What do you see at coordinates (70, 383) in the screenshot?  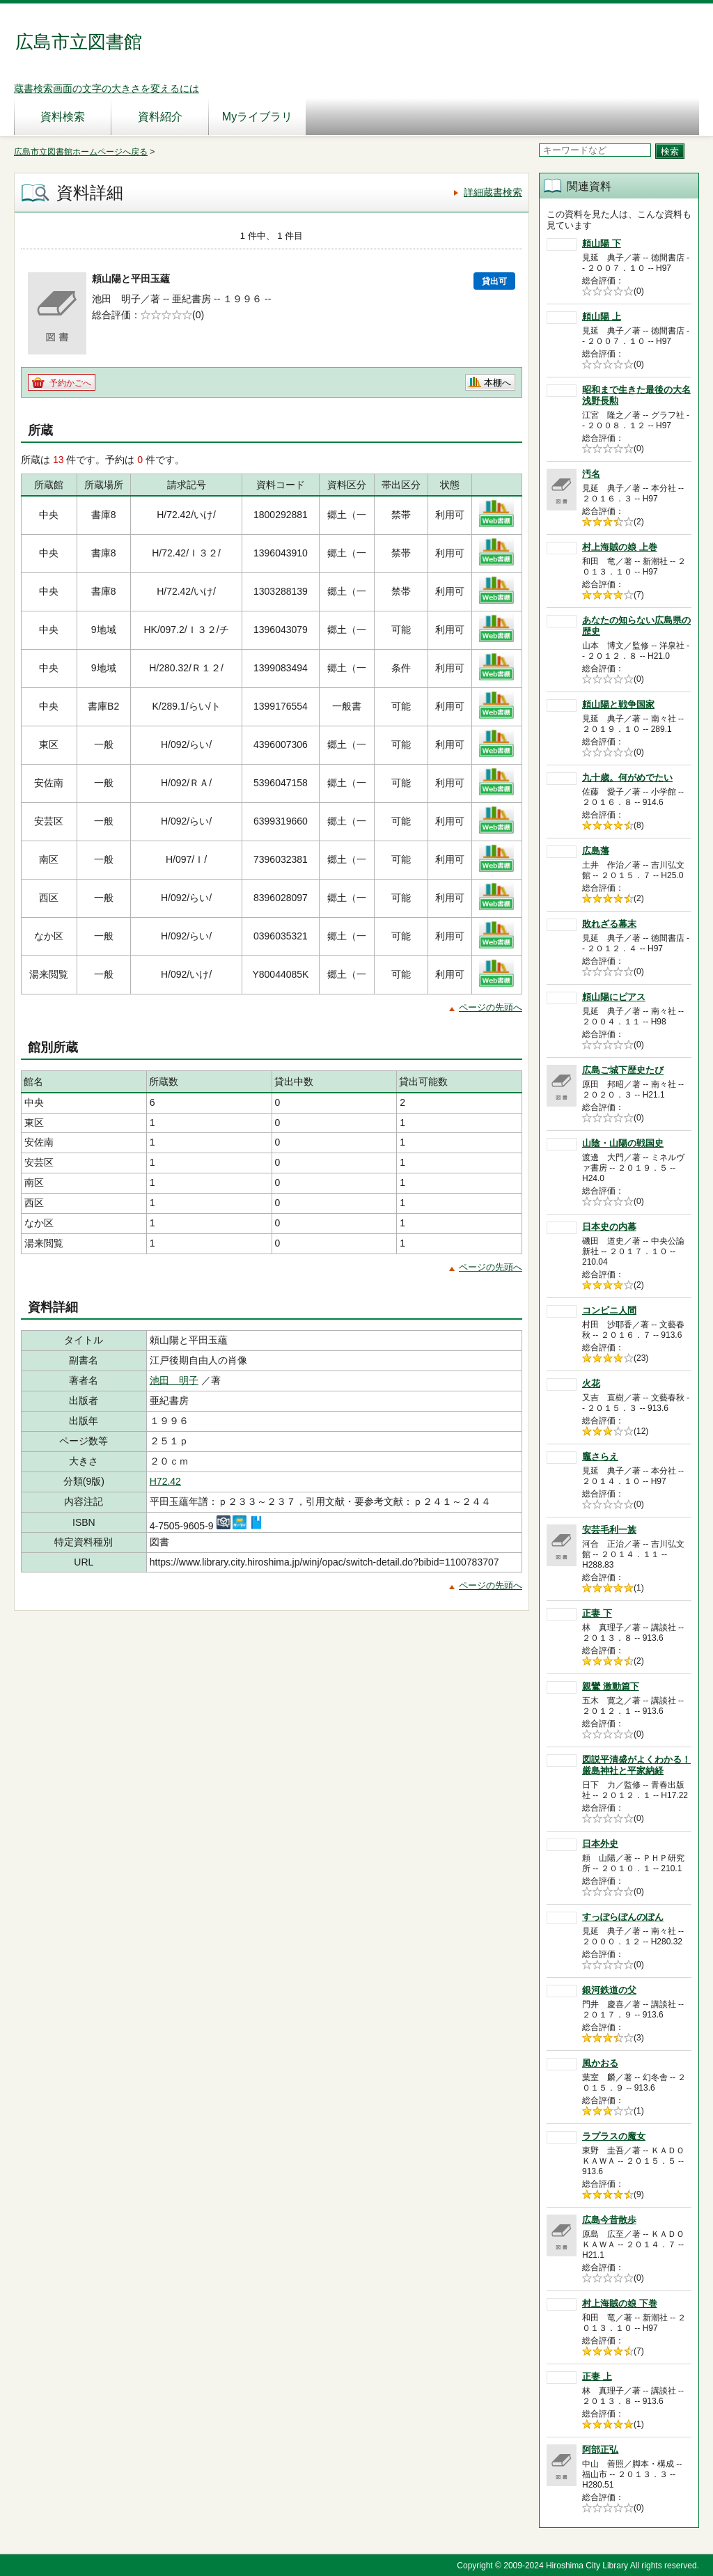 I see `予約かごへ` at bounding box center [70, 383].